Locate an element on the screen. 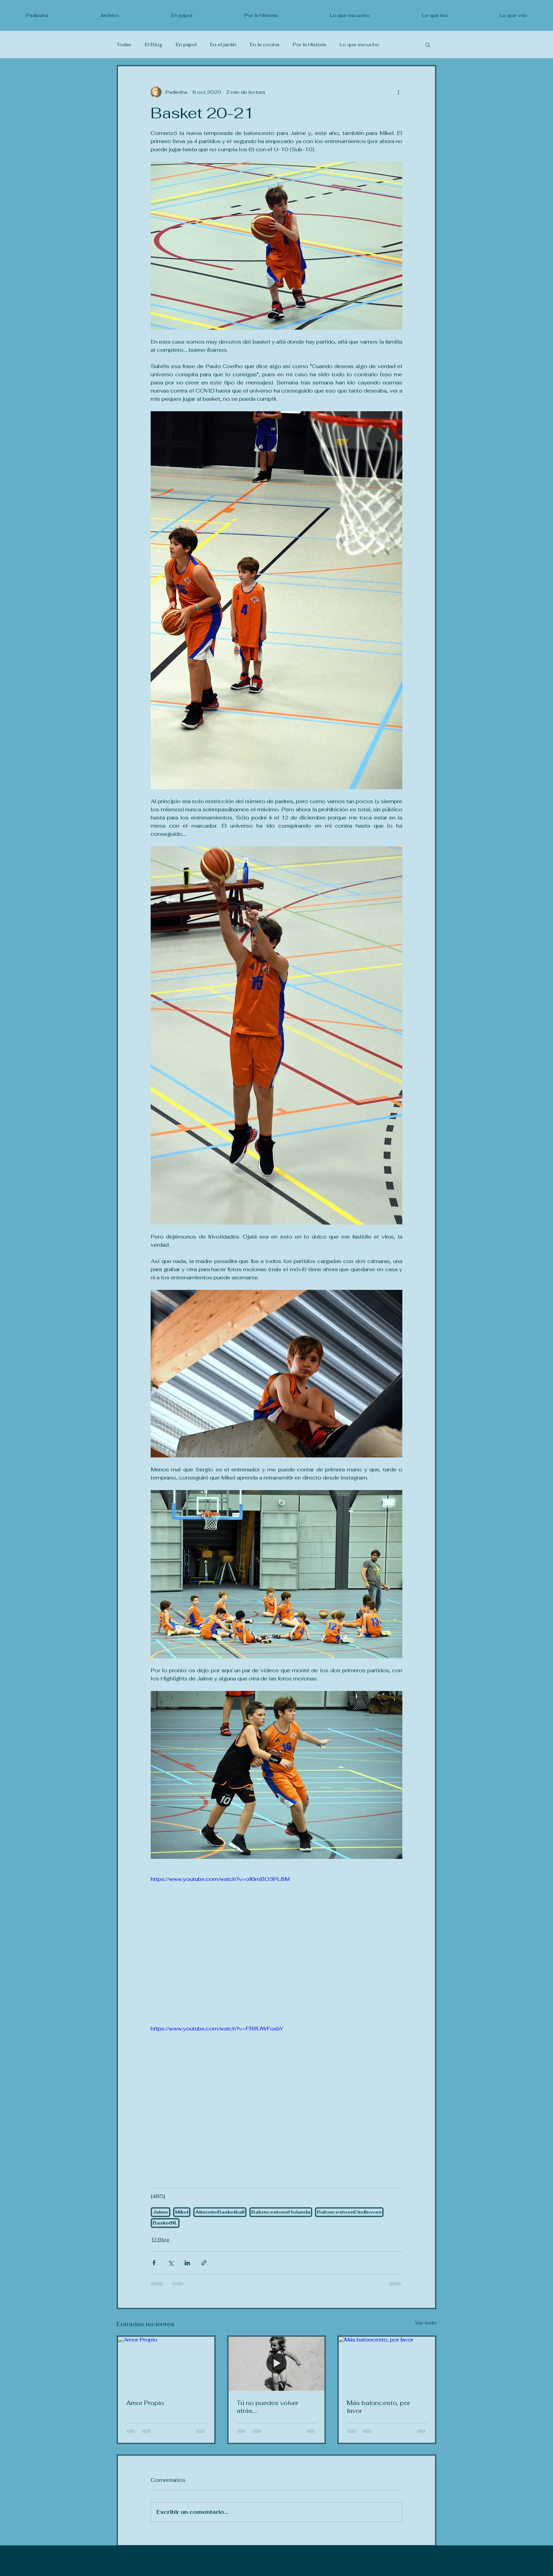 This screenshot has width=553, height=2576. https://www.youtube.com/watch?v=of6mBO3PL8M is located at coordinates (220, 1879).